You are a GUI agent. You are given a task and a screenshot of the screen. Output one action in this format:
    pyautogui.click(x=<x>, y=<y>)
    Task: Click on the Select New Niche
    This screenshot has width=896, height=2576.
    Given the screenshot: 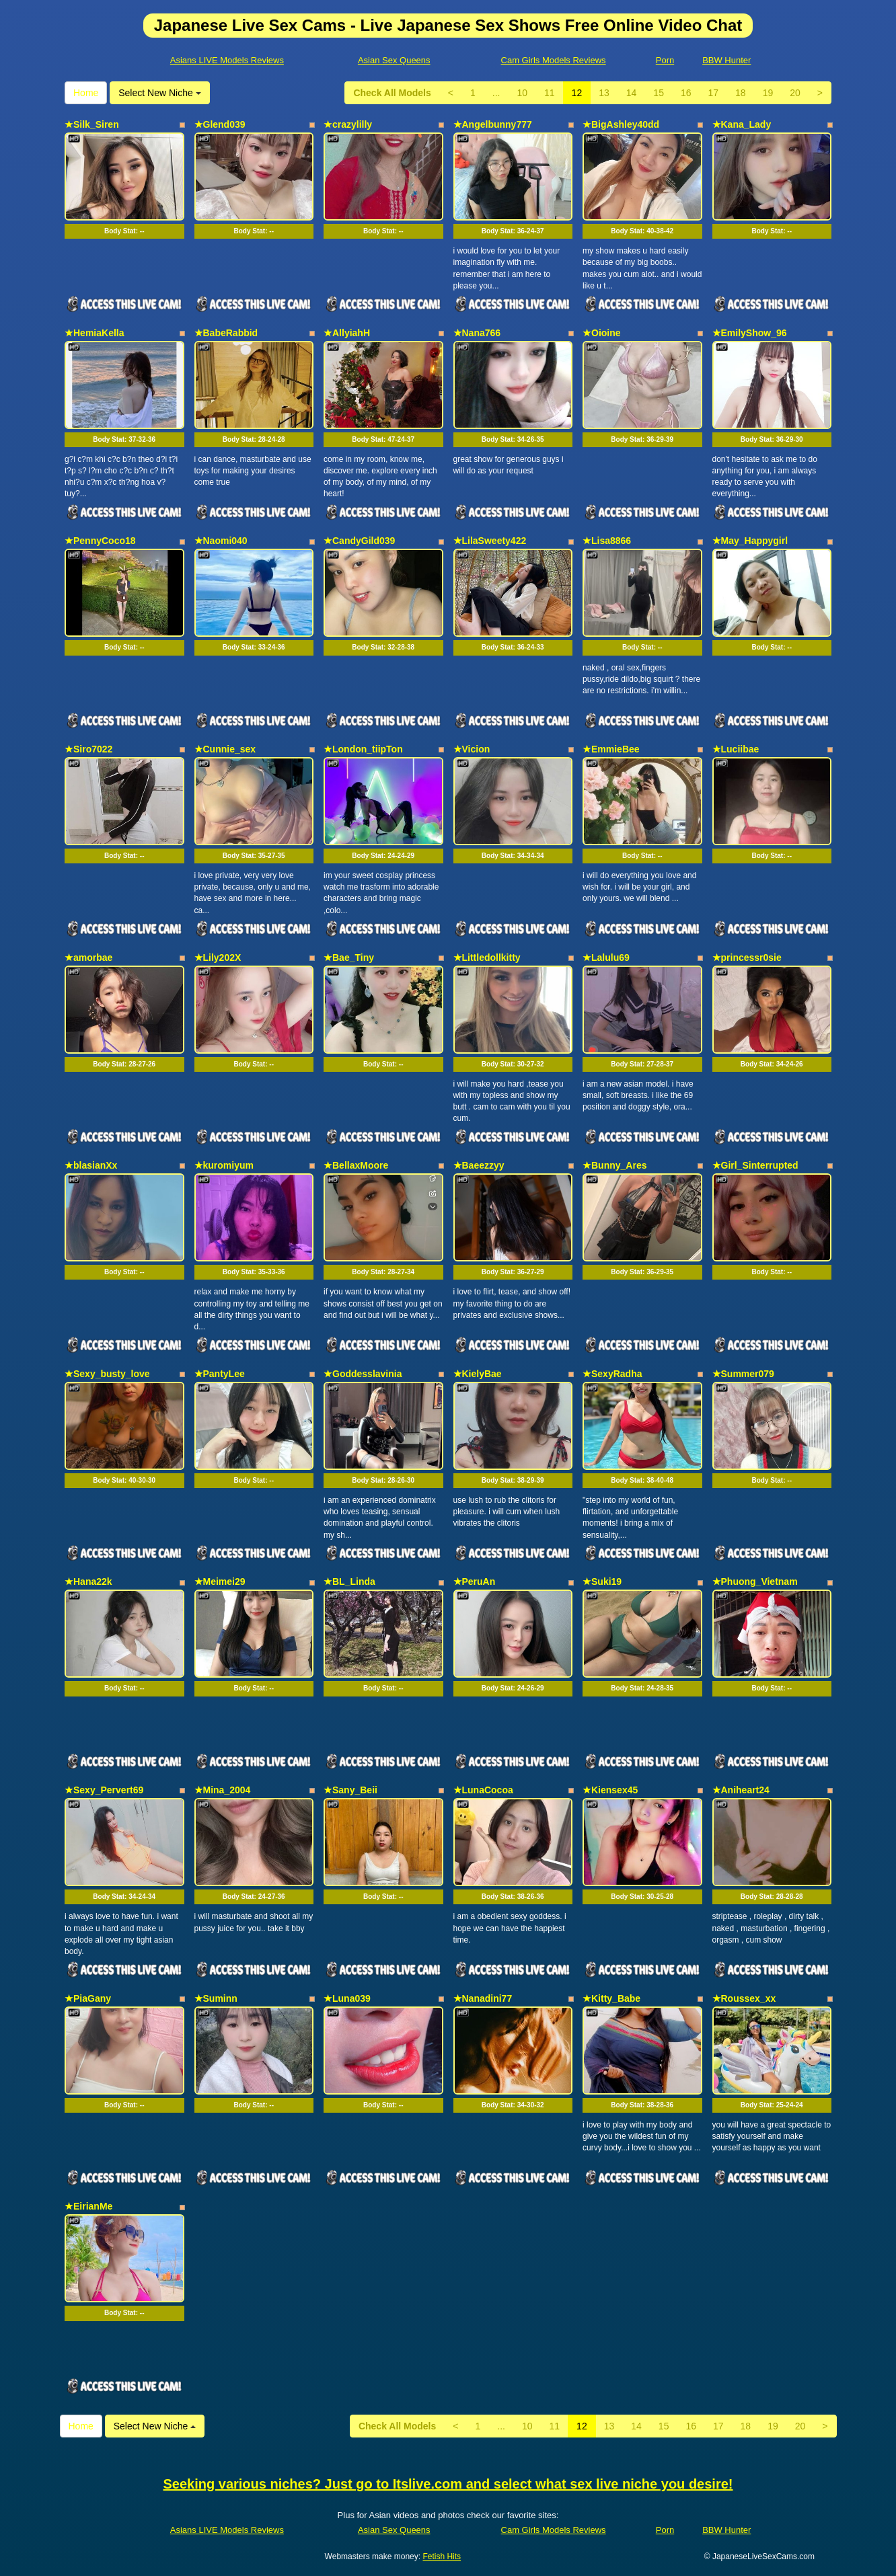 What is the action you would take?
    pyautogui.click(x=159, y=92)
    